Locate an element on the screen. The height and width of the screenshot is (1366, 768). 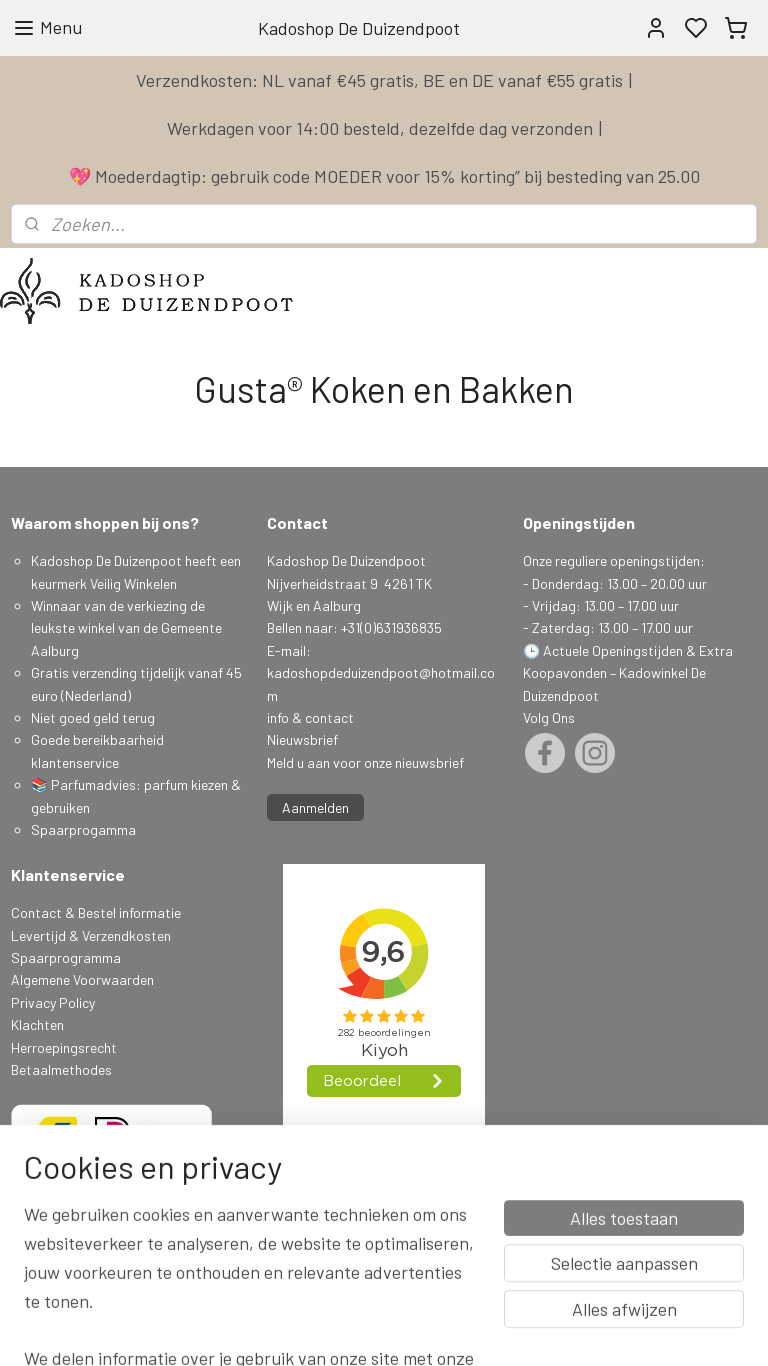
Spaarprogamma is located at coordinates (85, 829).